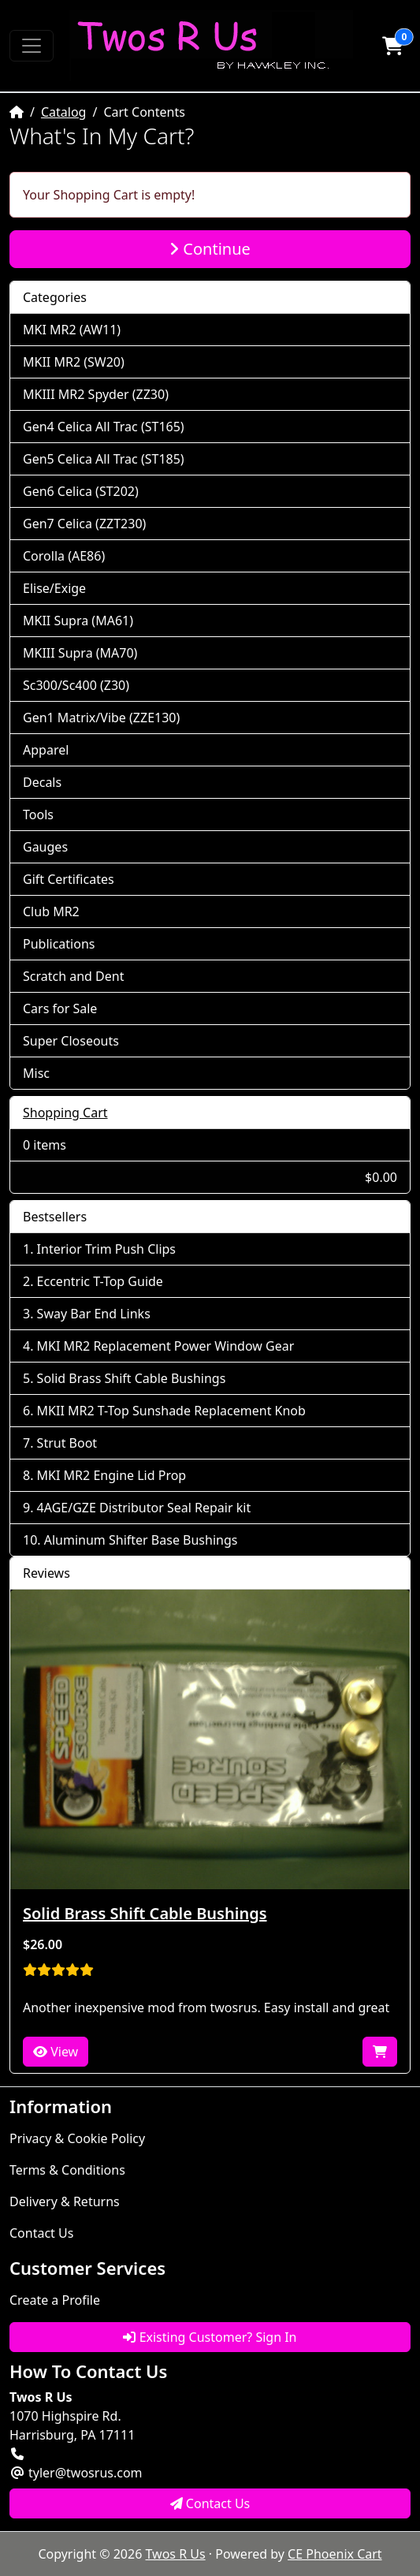 This screenshot has height=2576, width=420. I want to click on Gauges, so click(45, 847).